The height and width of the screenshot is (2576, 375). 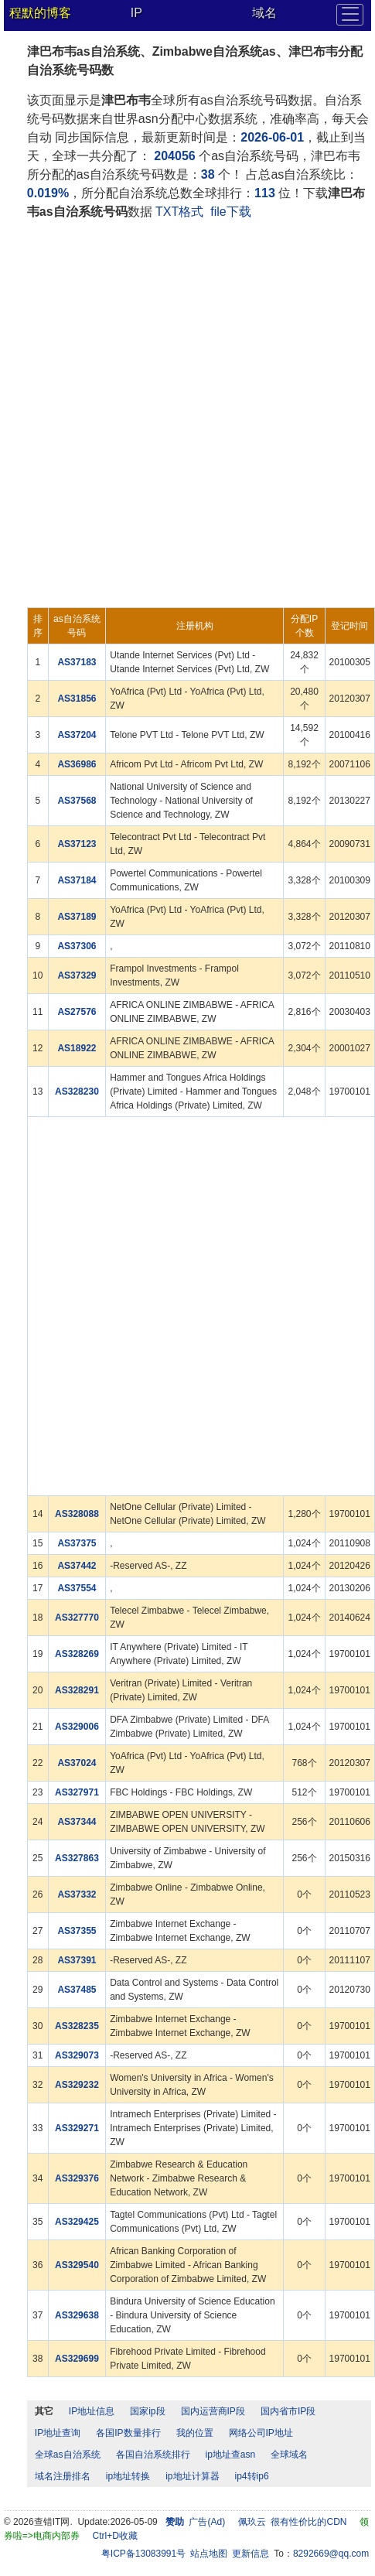 I want to click on AS327971, so click(x=77, y=1792).